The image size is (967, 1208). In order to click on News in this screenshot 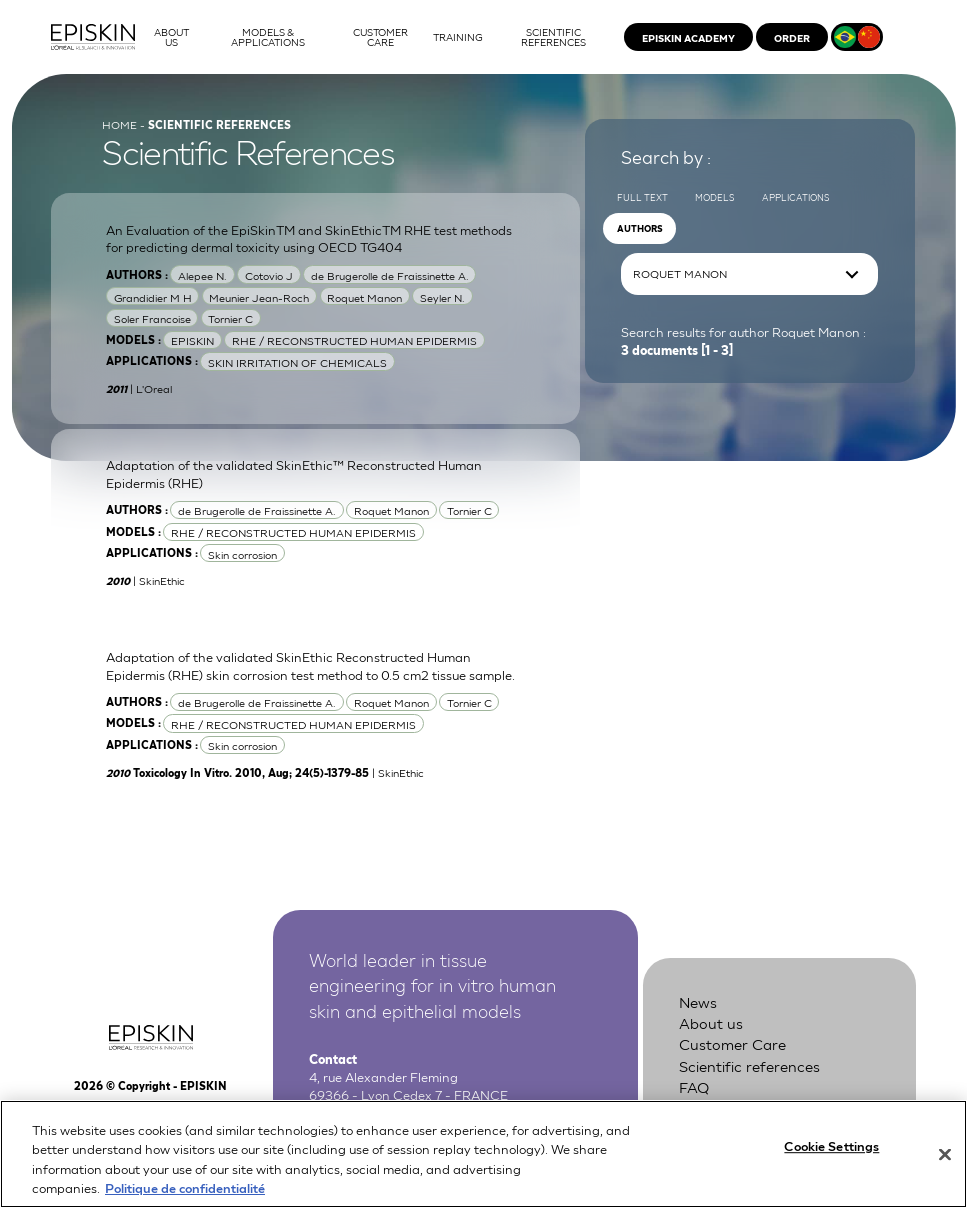, I will do `click(698, 1001)`.